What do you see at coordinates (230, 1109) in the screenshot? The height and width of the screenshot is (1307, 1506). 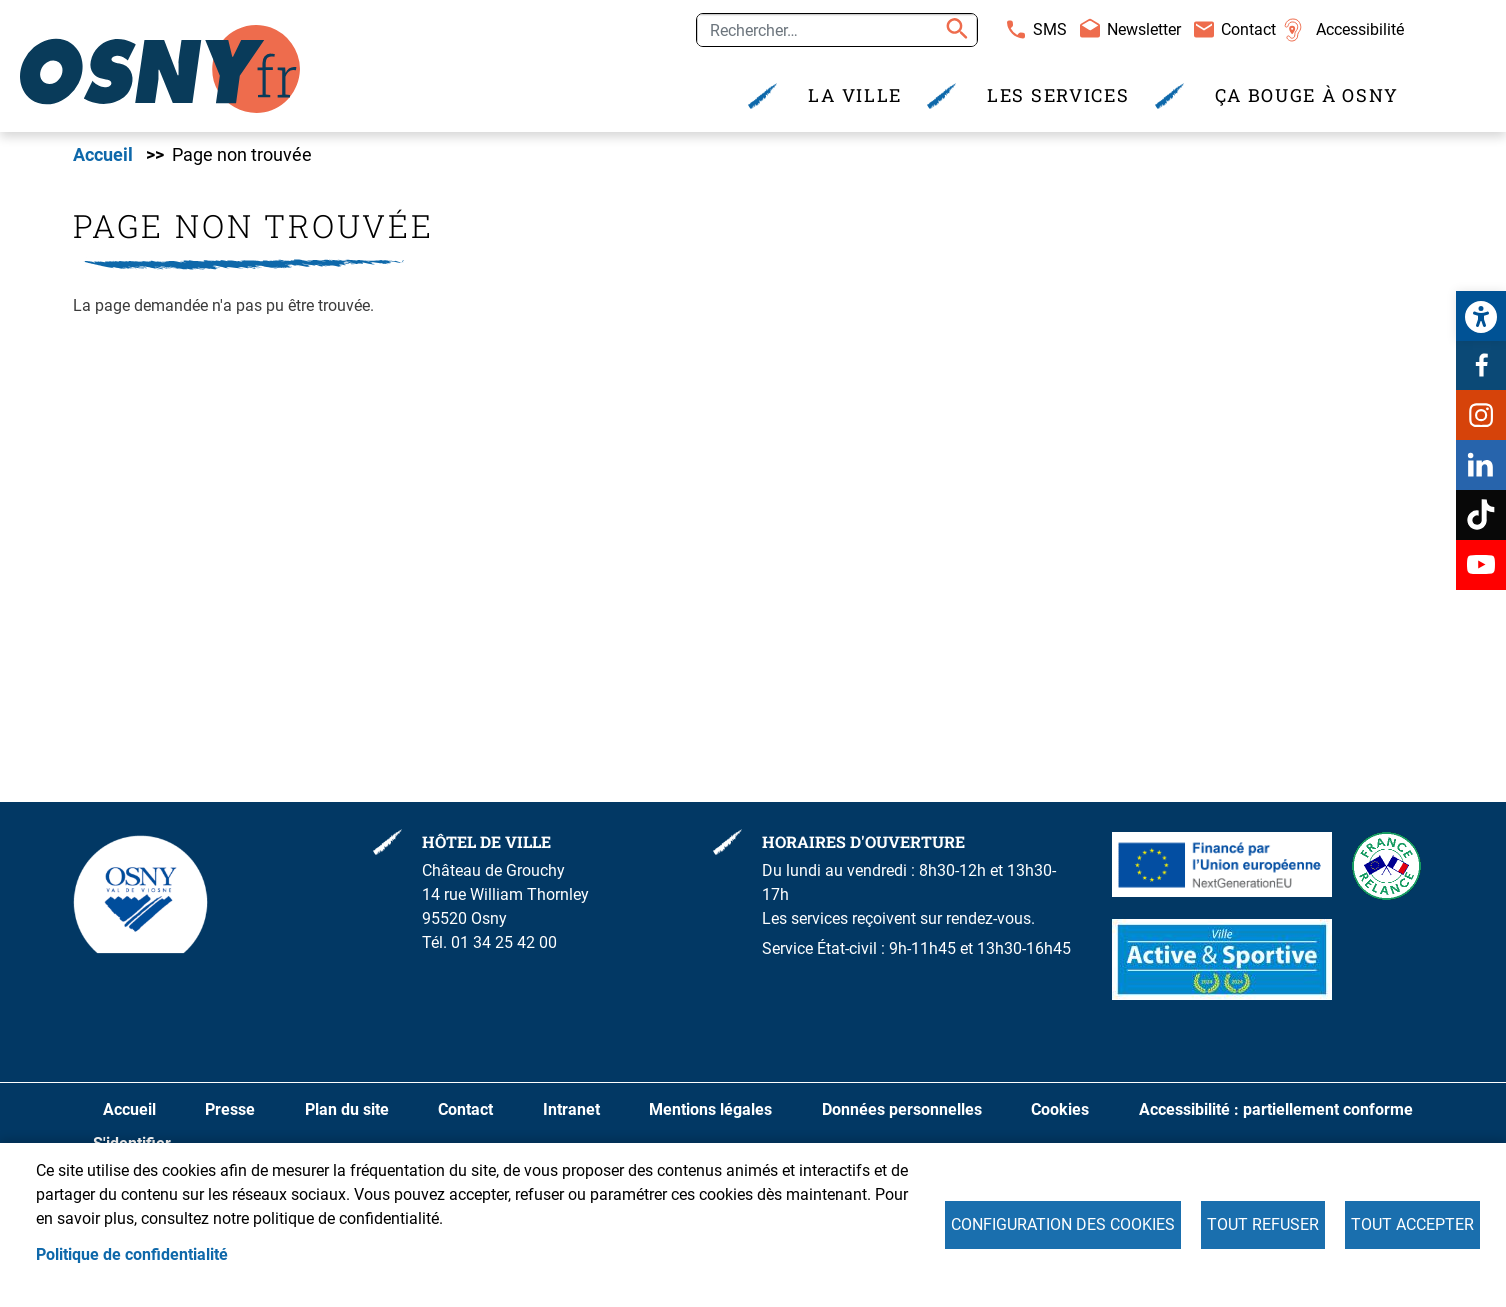 I see `Presse [link]` at bounding box center [230, 1109].